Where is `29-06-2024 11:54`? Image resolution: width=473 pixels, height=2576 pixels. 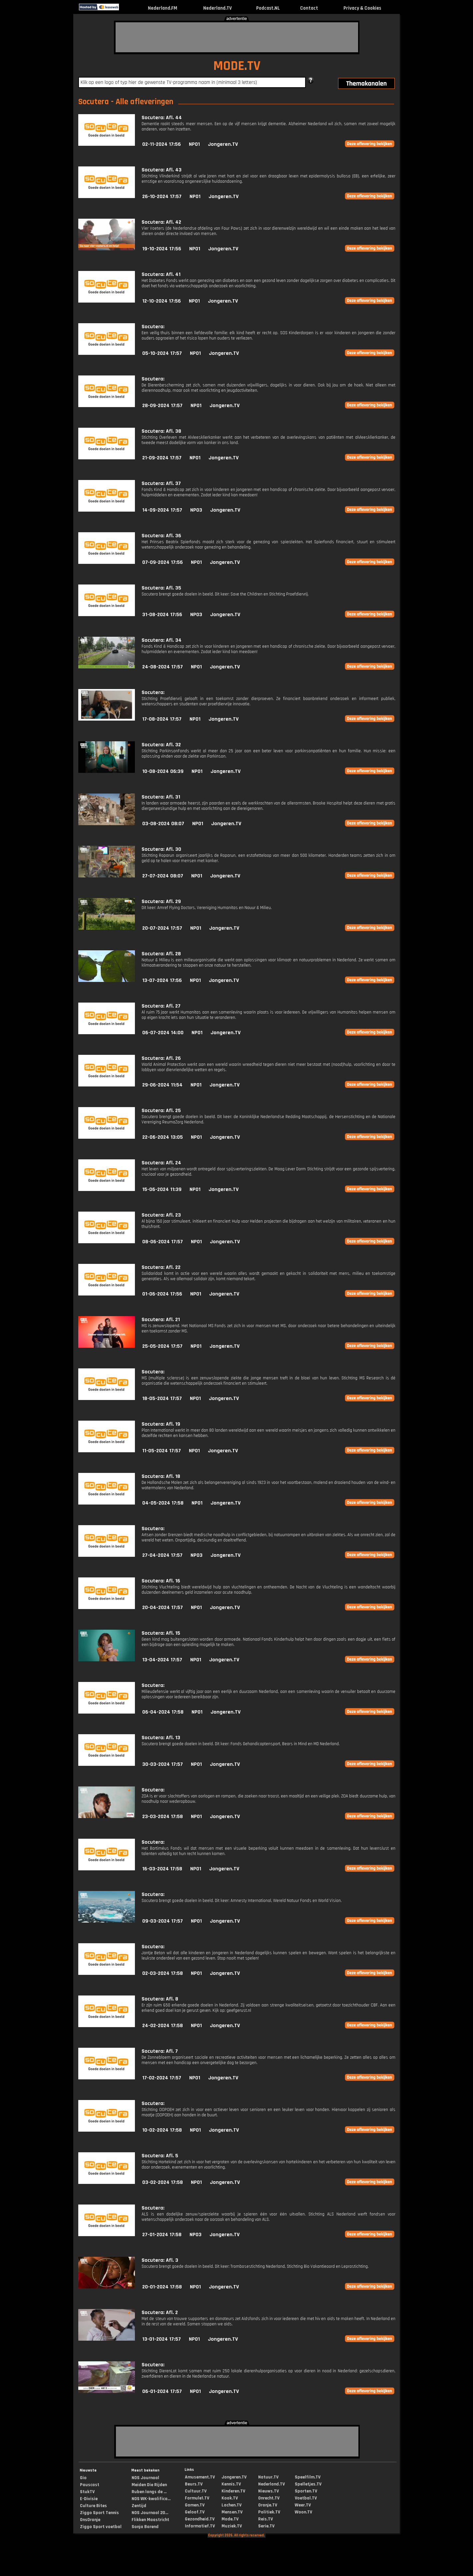
29-06-2024 11:54 is located at coordinates (162, 1084).